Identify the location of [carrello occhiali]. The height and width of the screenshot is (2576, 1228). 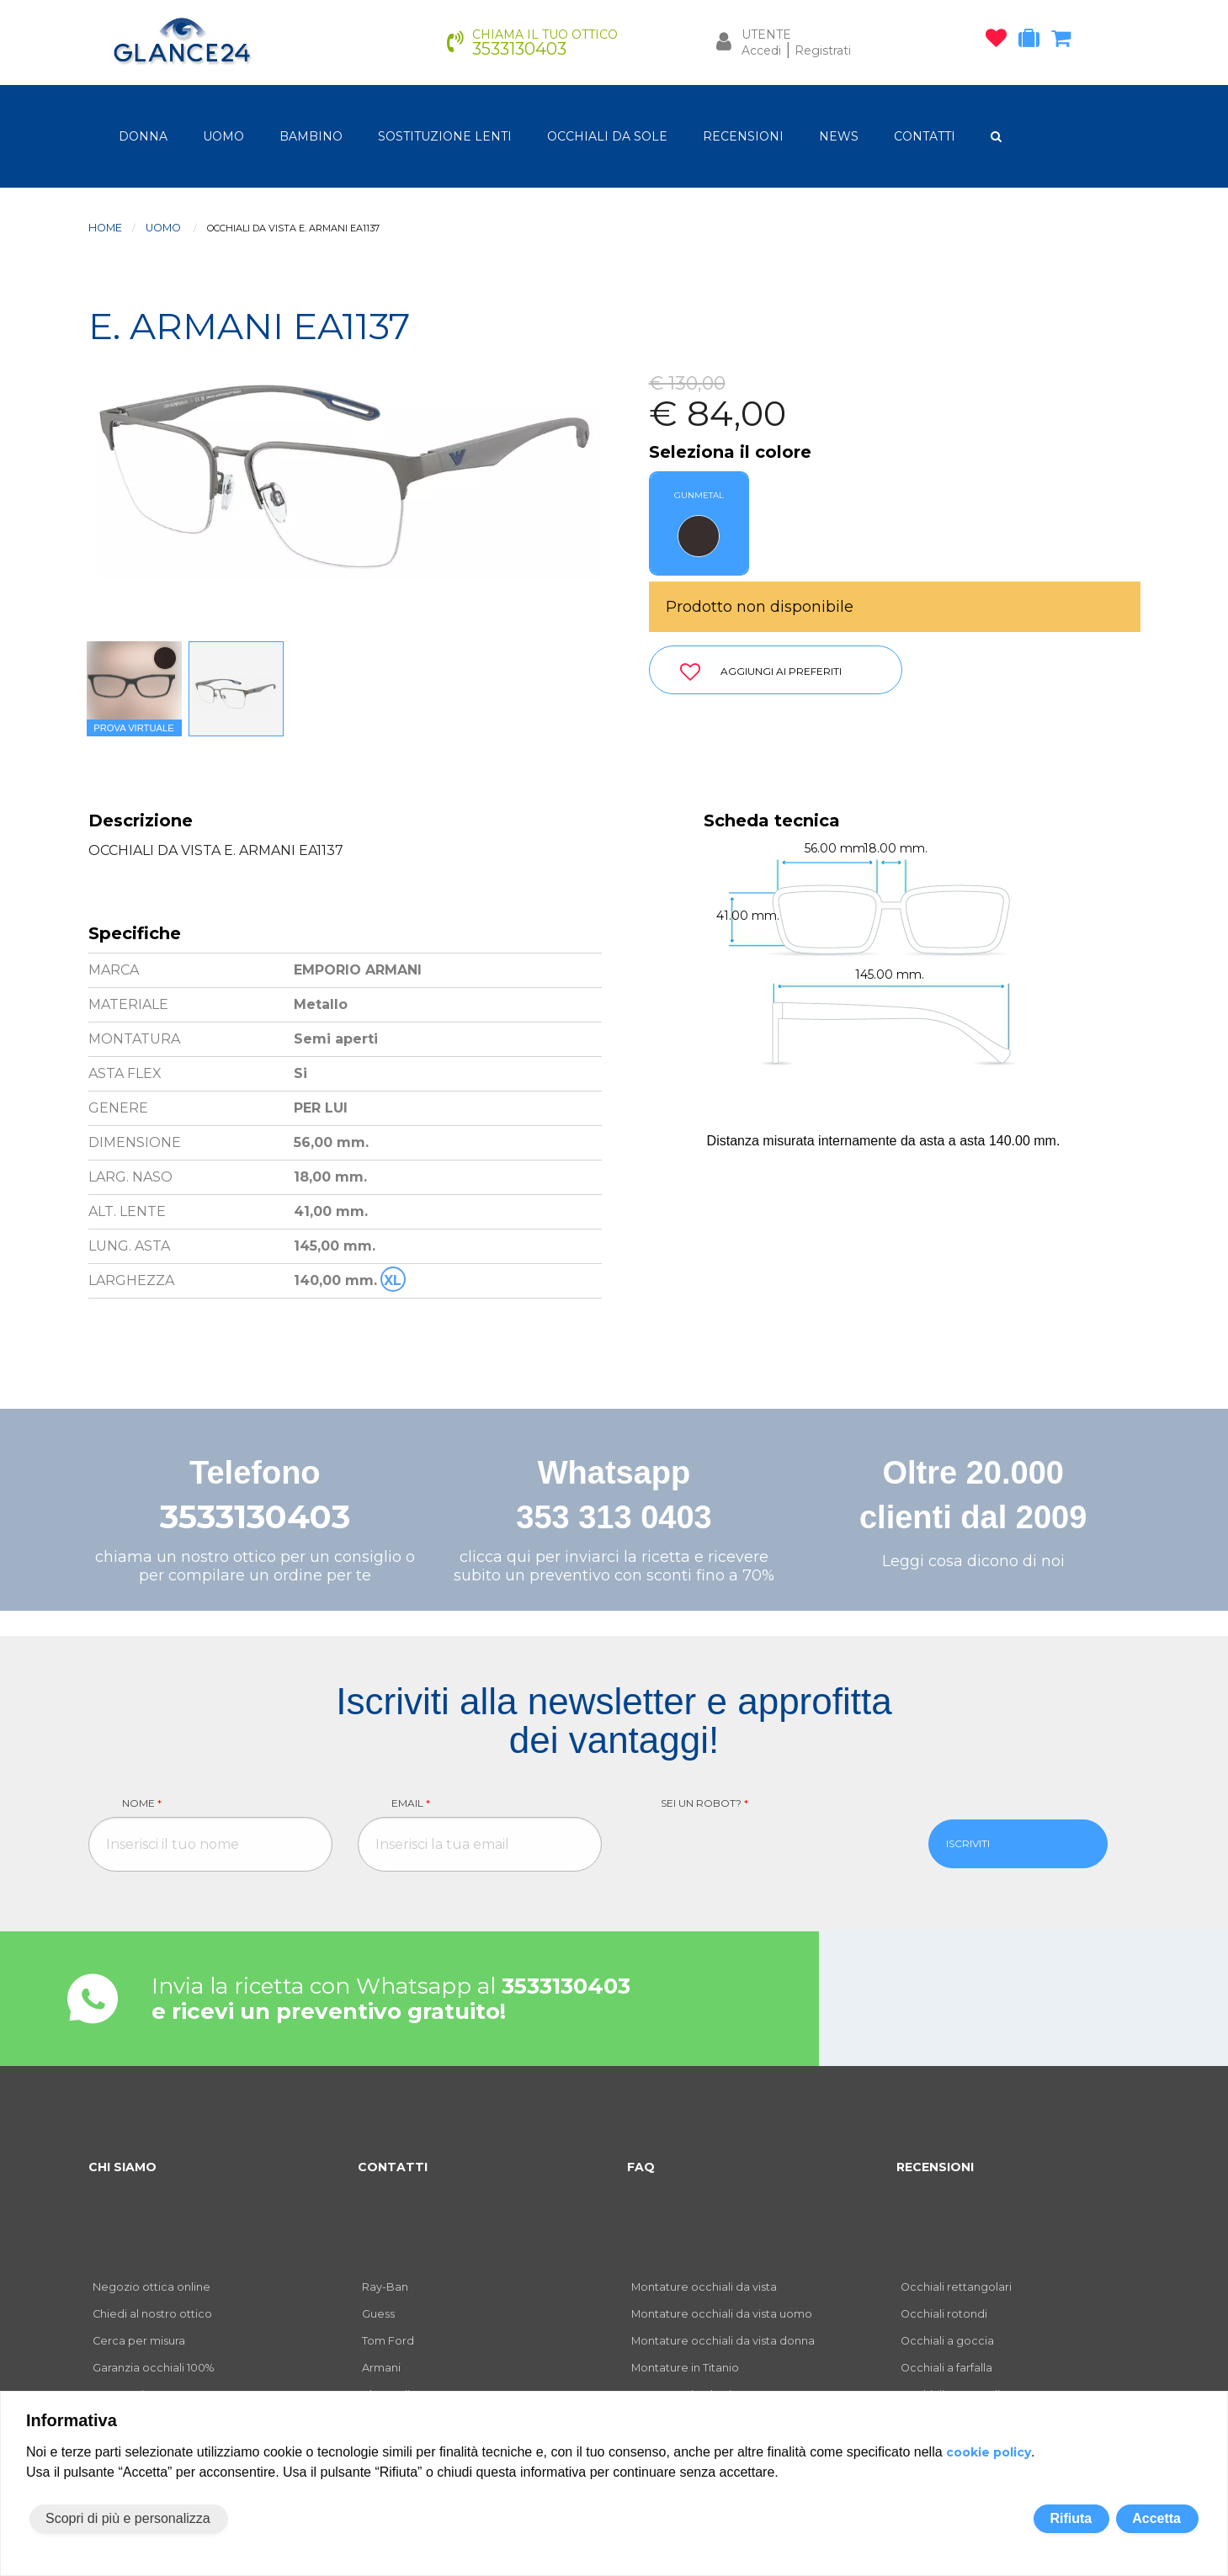
(1065, 41).